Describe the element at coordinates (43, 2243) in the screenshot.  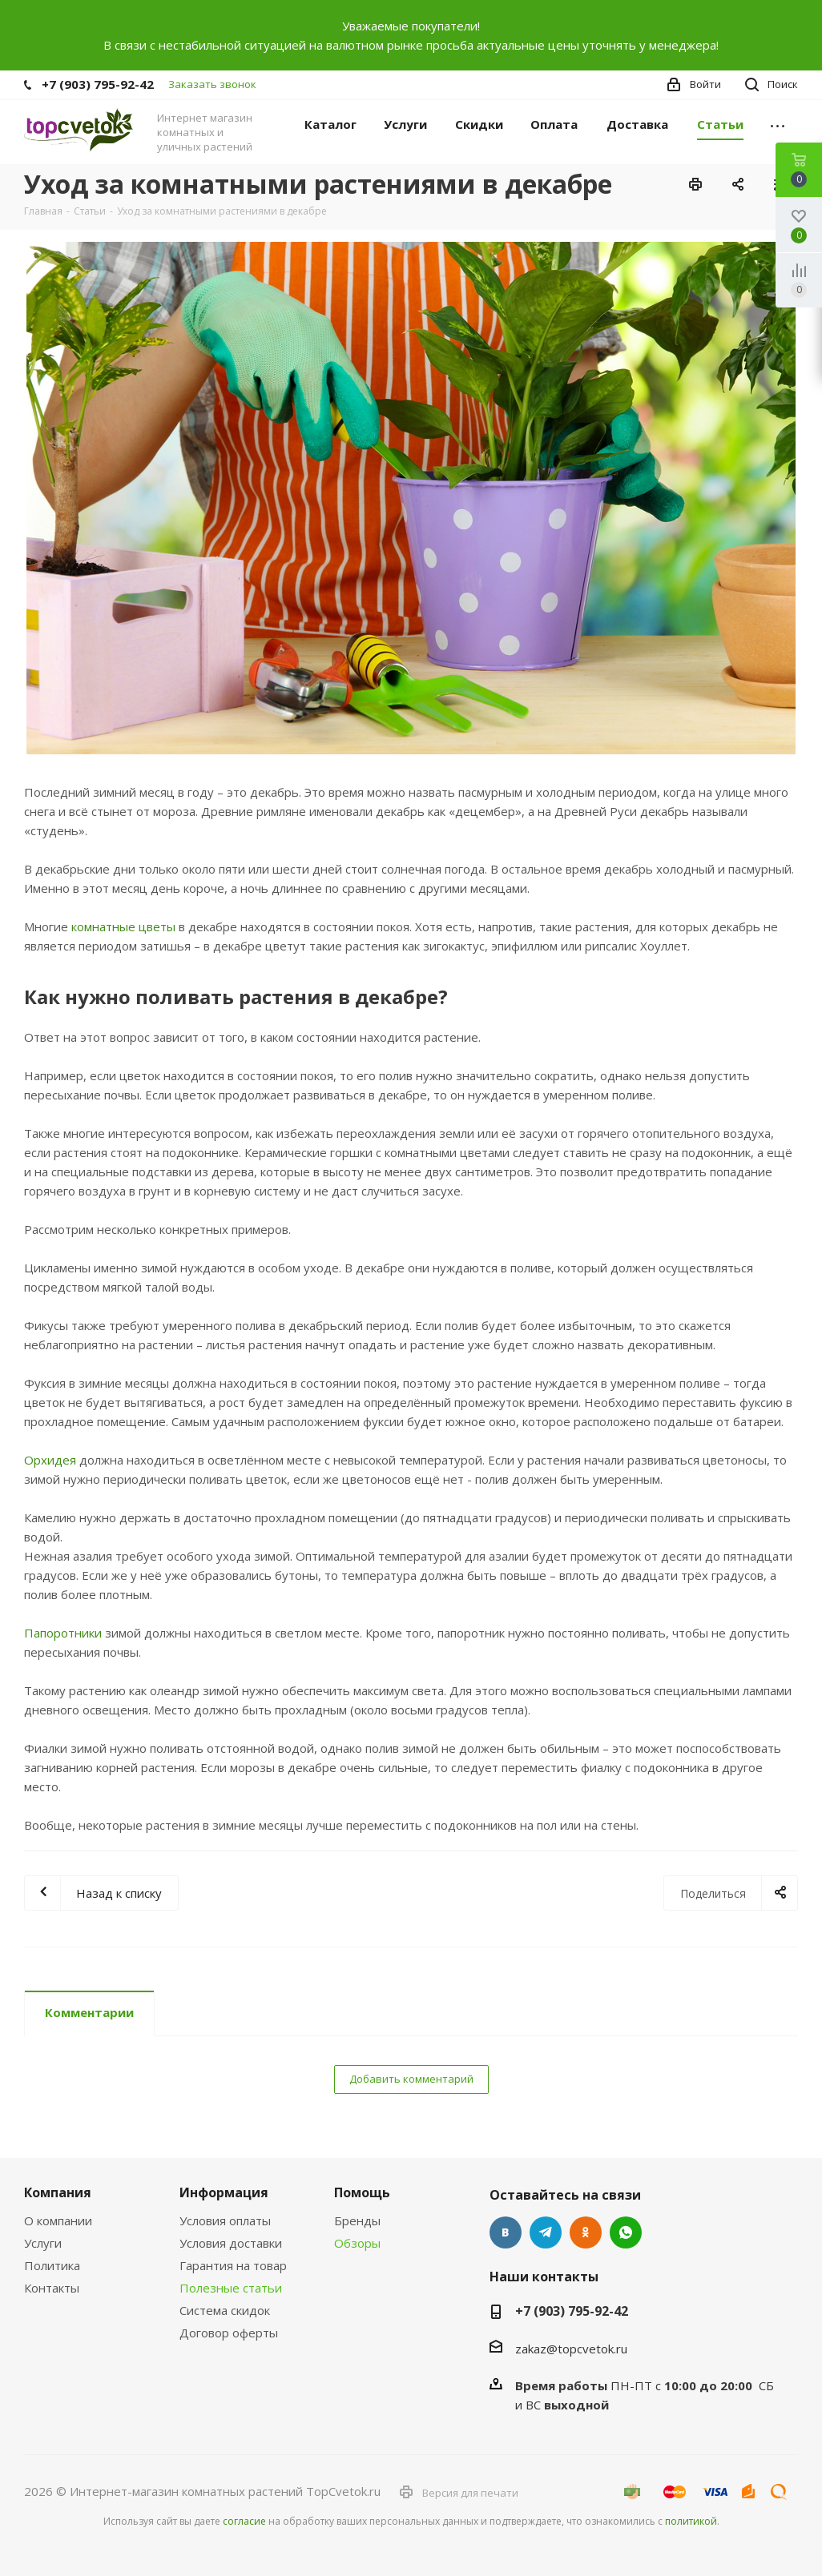
I see `Услуги` at that location.